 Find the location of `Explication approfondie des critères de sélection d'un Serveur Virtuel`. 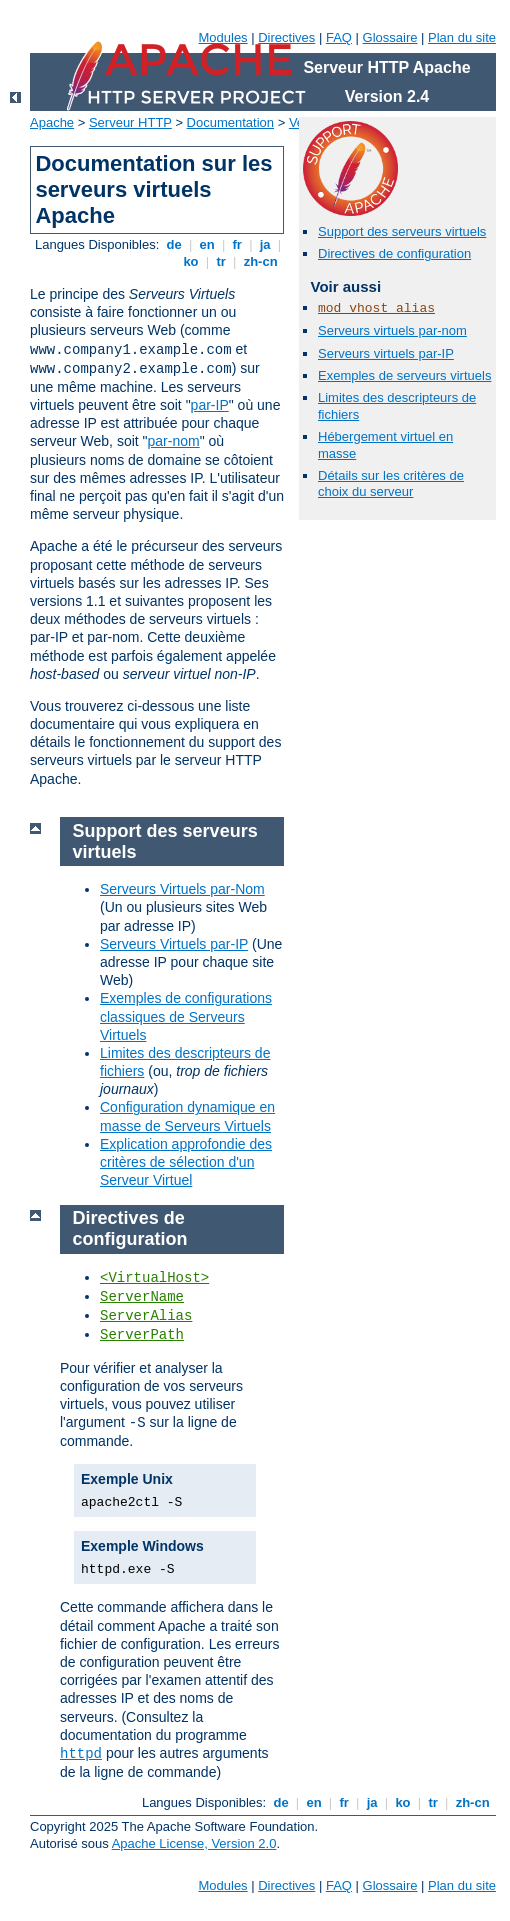

Explication approfondie des critères de sélection d'un Serveur Virtuel is located at coordinates (186, 1162).